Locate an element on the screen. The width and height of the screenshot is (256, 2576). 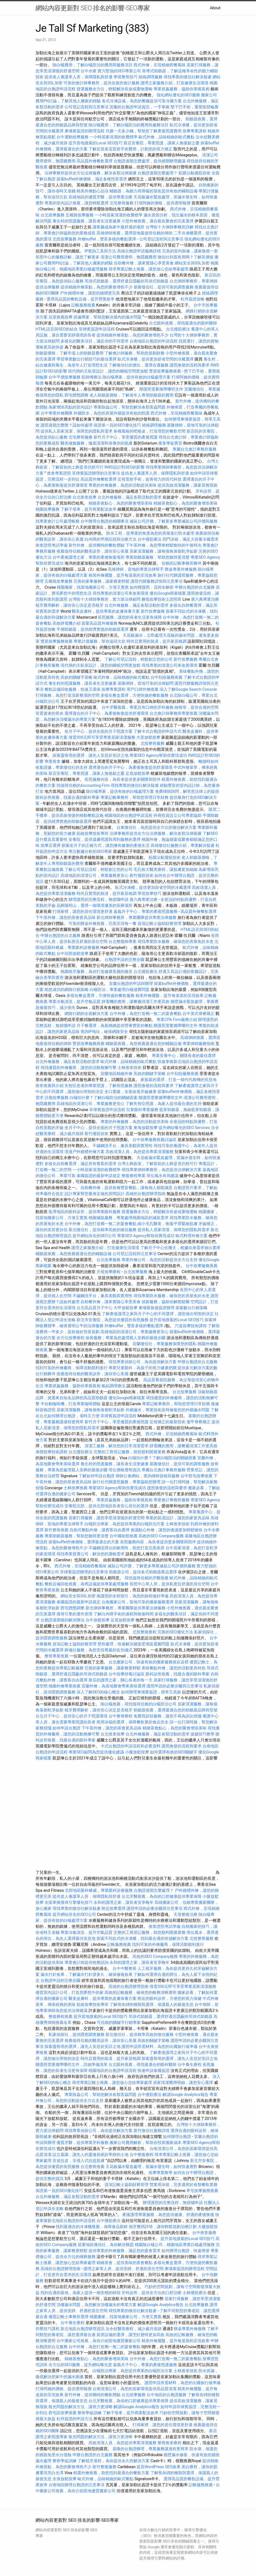
台北月子中心，提供安心的月子照護環境 is located at coordinates (72, 1716).